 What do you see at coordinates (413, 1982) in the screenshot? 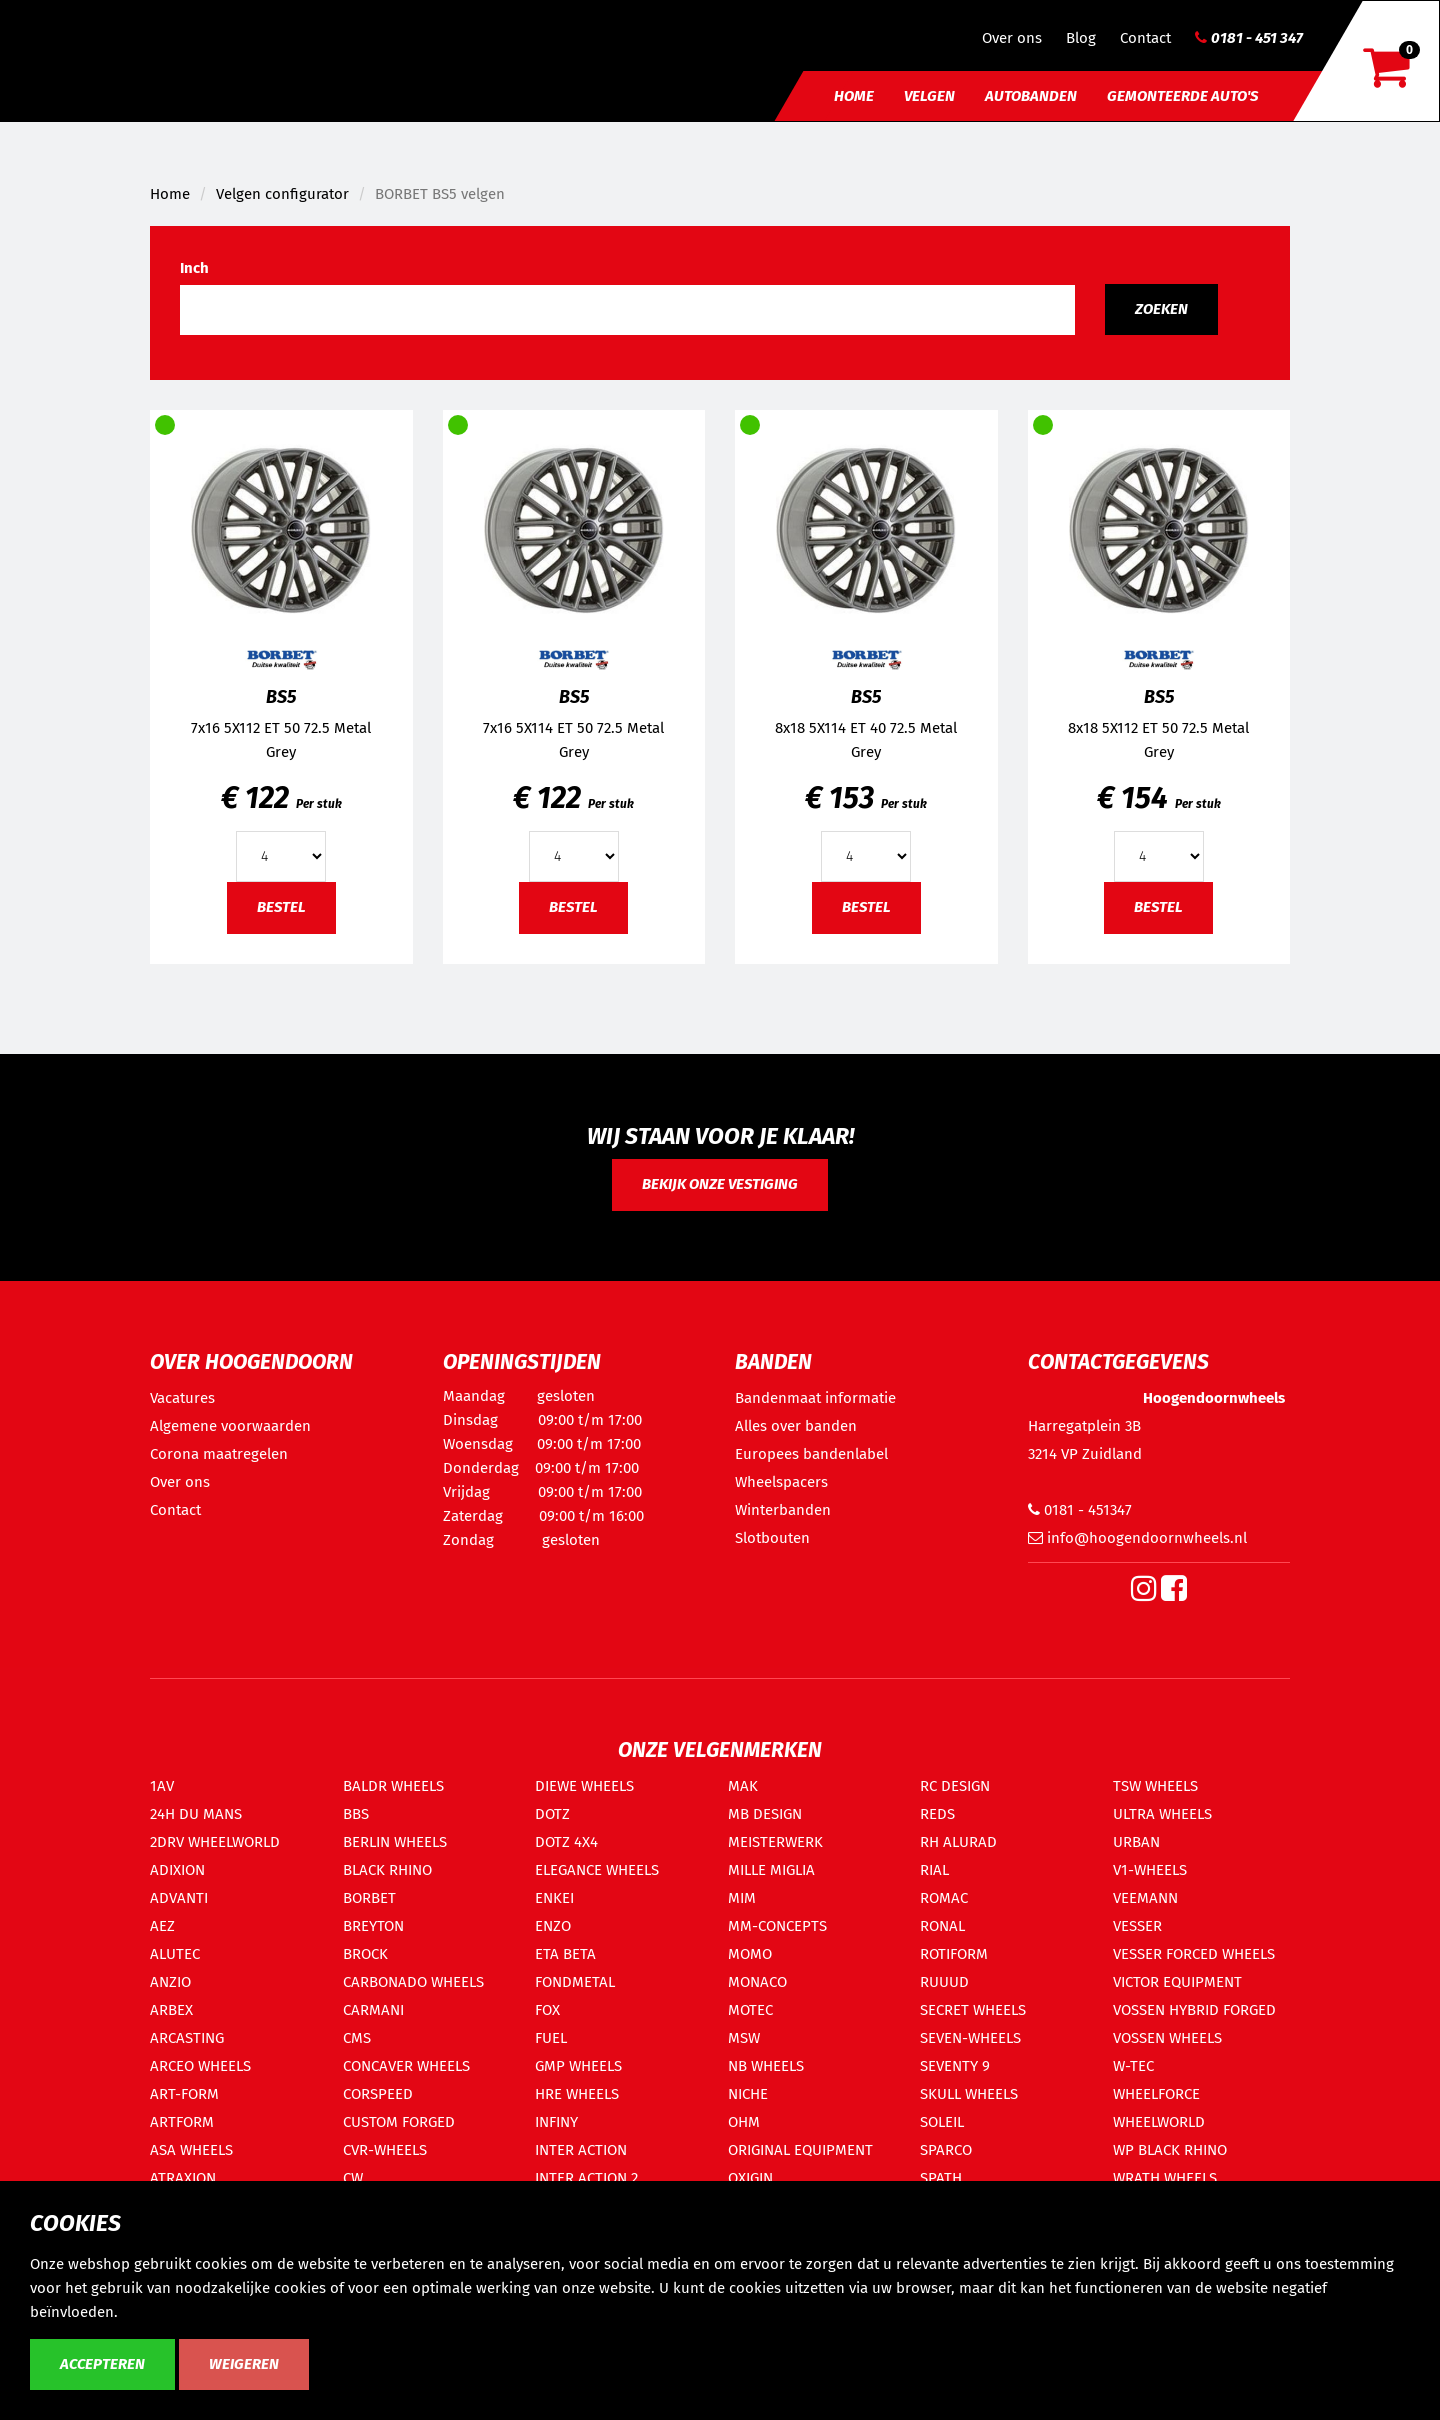
I see `CARBONADO WHEELS` at bounding box center [413, 1982].